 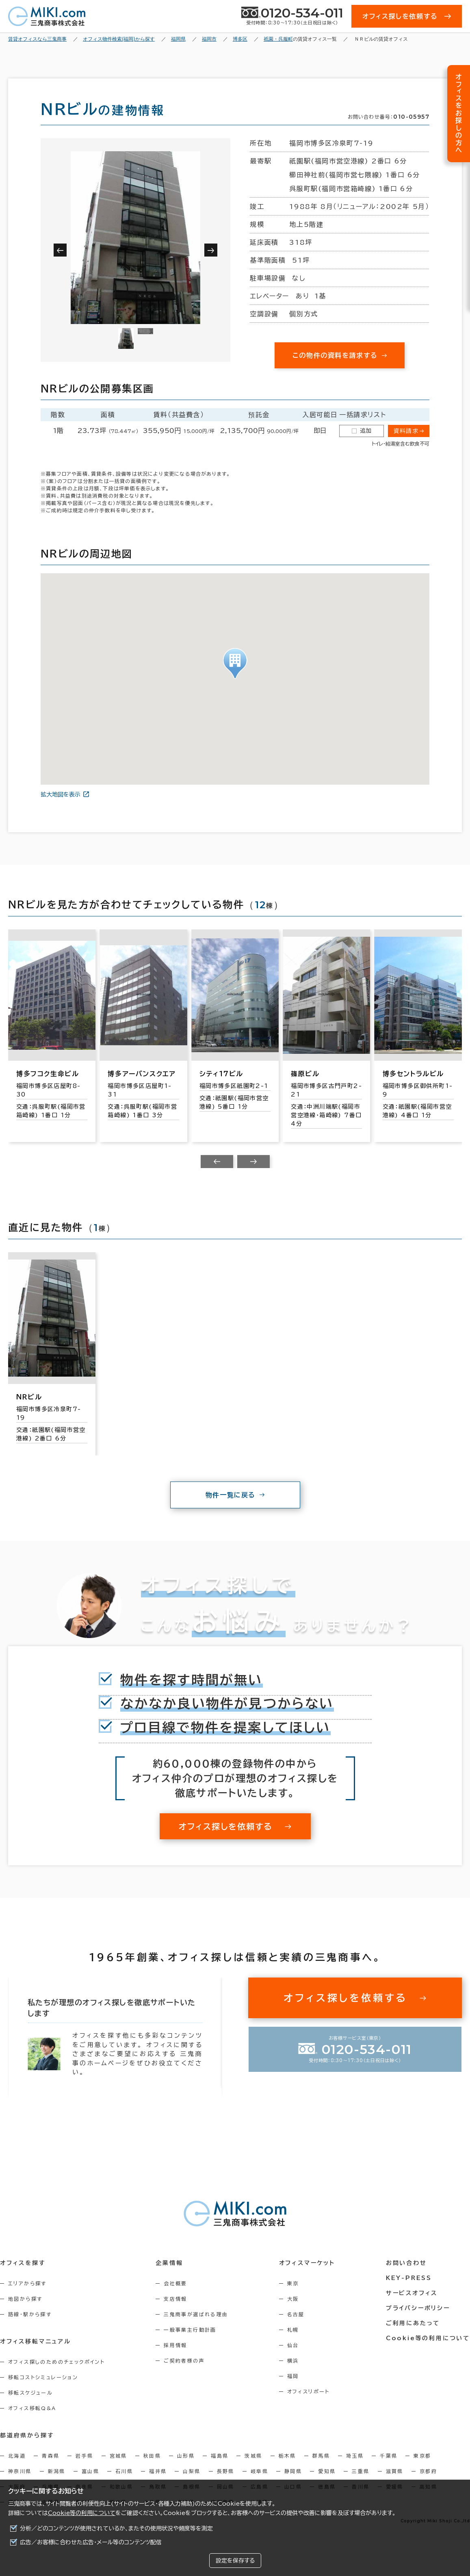 What do you see at coordinates (413, 2323) in the screenshot?
I see `ご利用にあたって` at bounding box center [413, 2323].